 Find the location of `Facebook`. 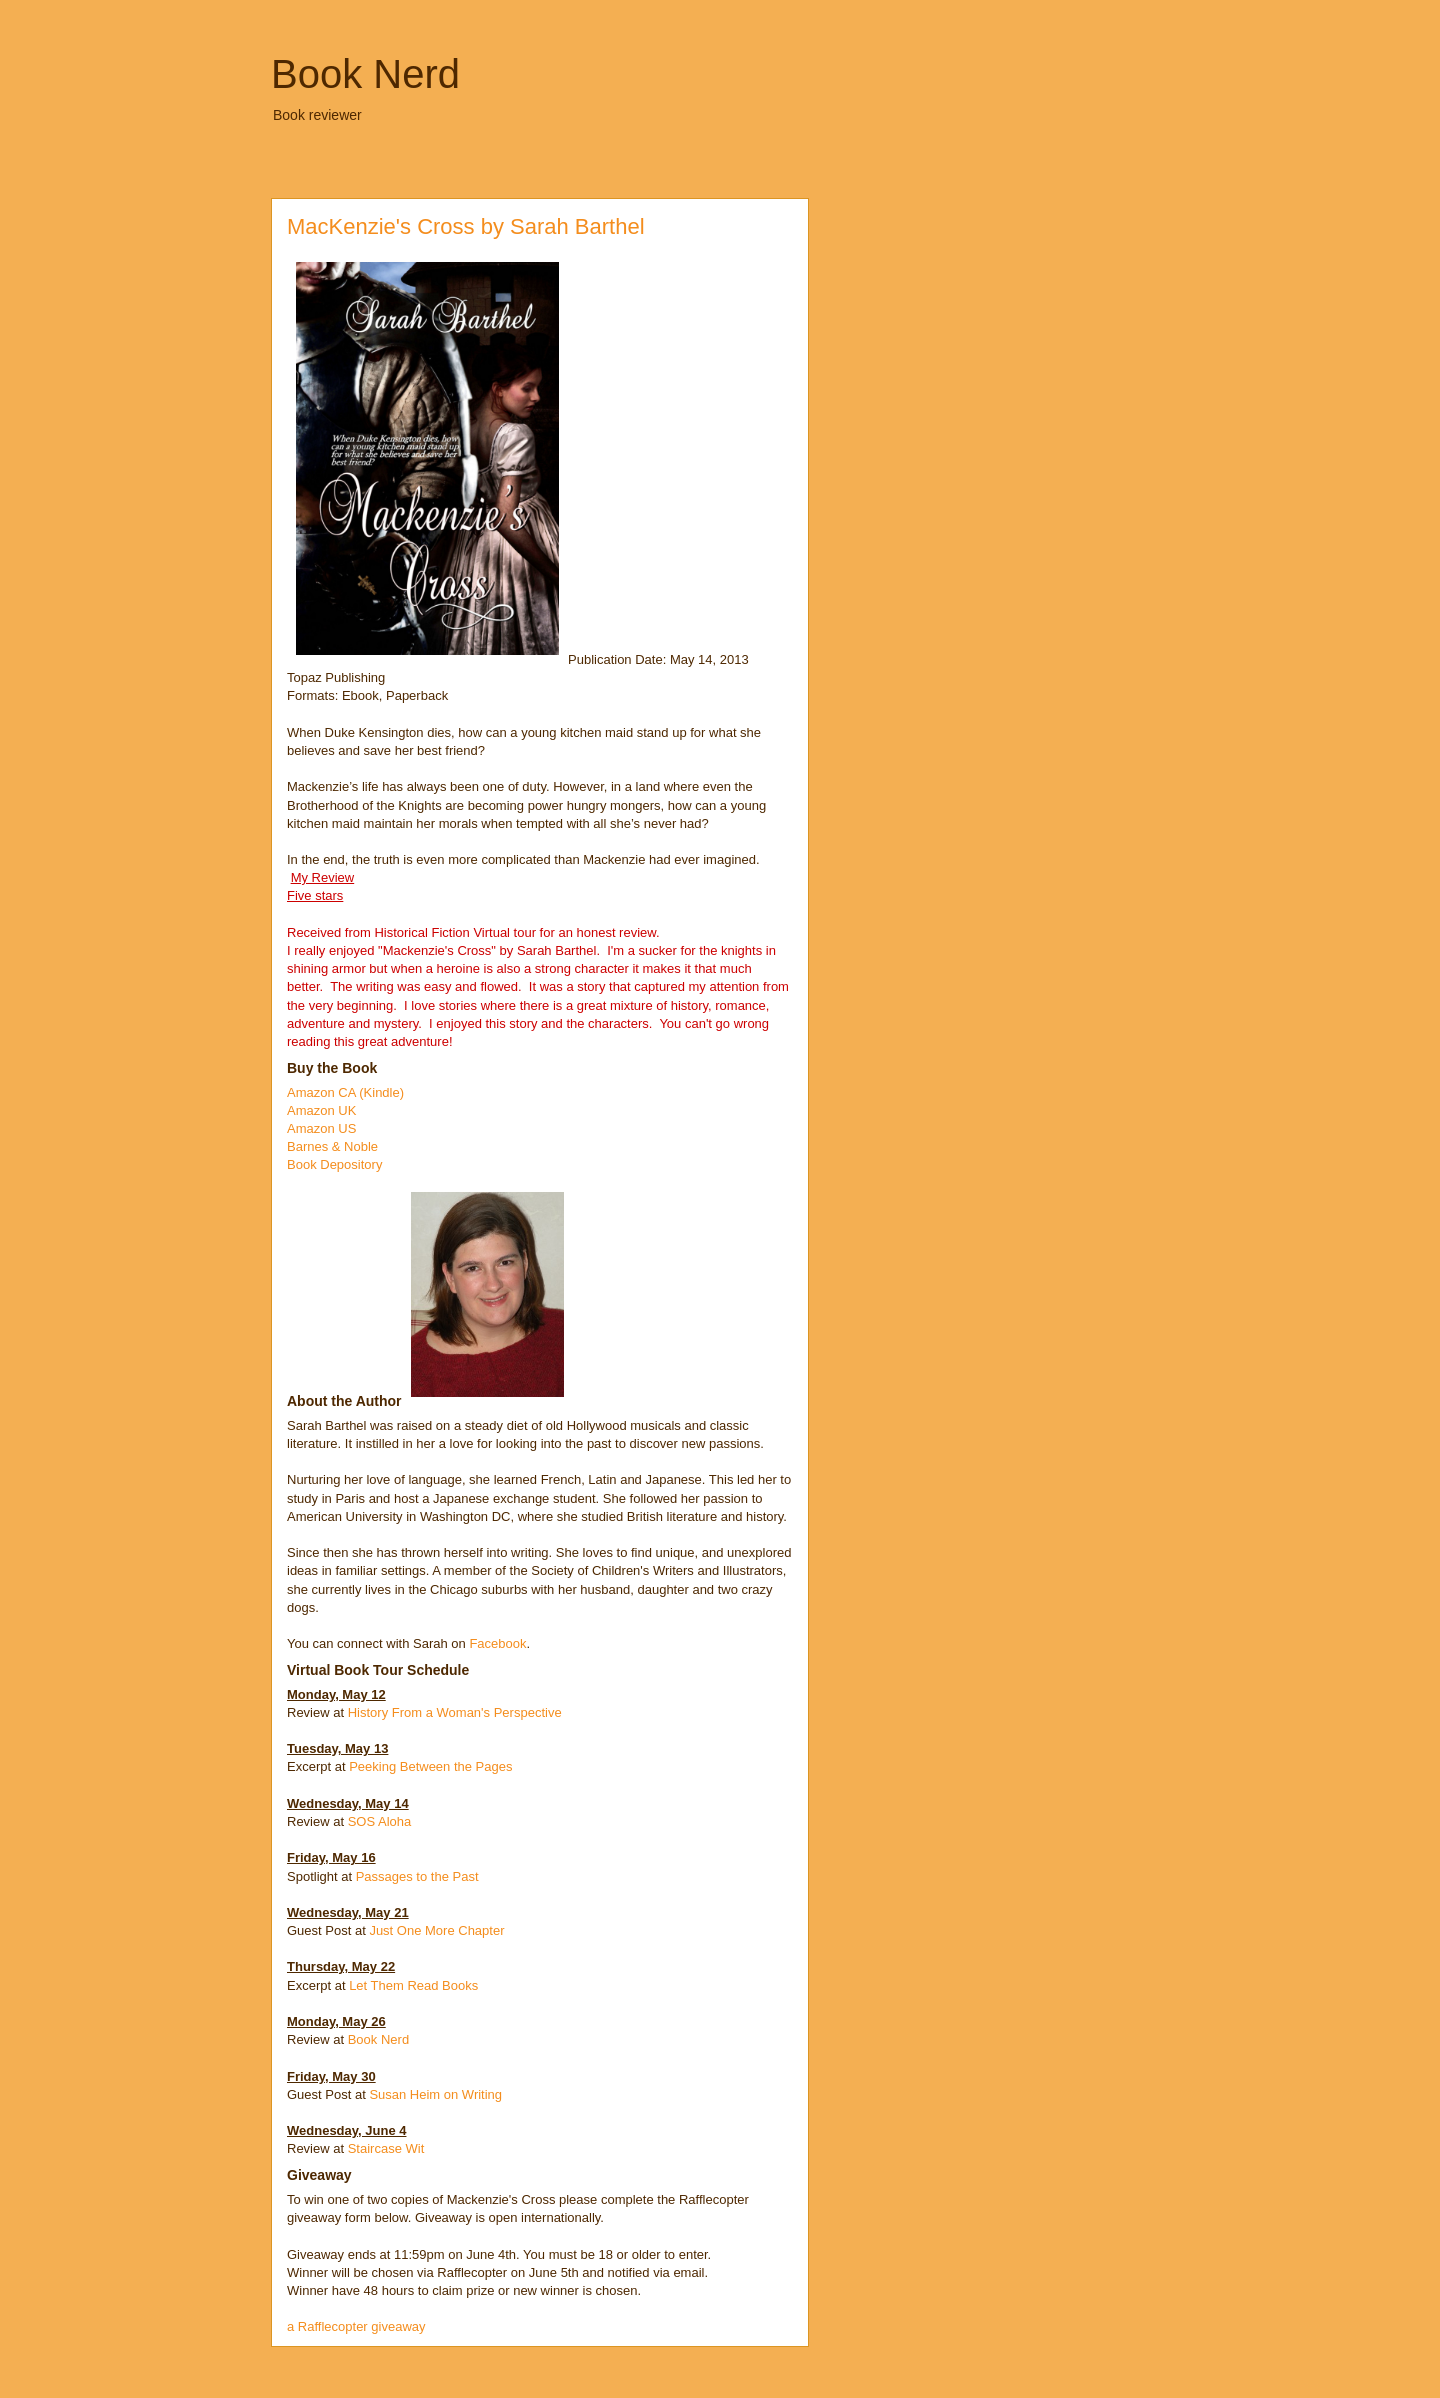

Facebook is located at coordinates (497, 1643).